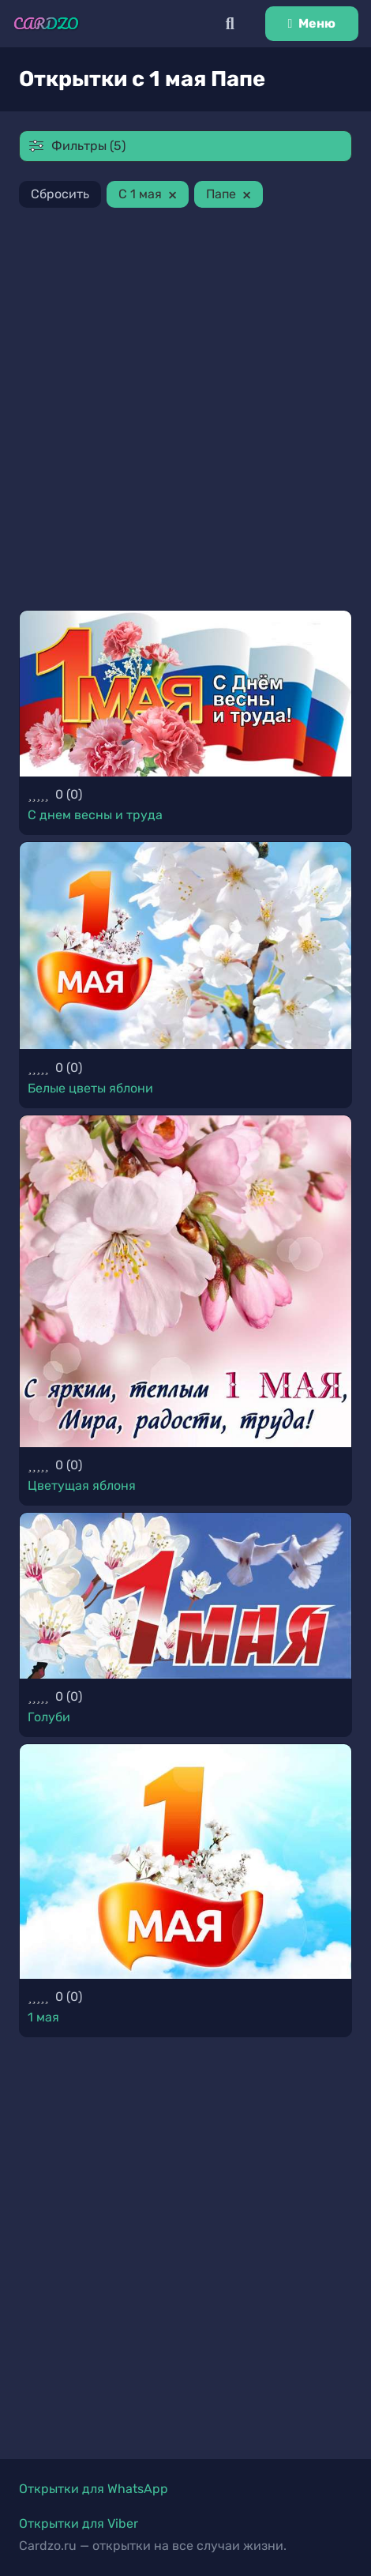 The image size is (371, 2576). What do you see at coordinates (229, 23) in the screenshot?
I see `[Поиск]` at bounding box center [229, 23].